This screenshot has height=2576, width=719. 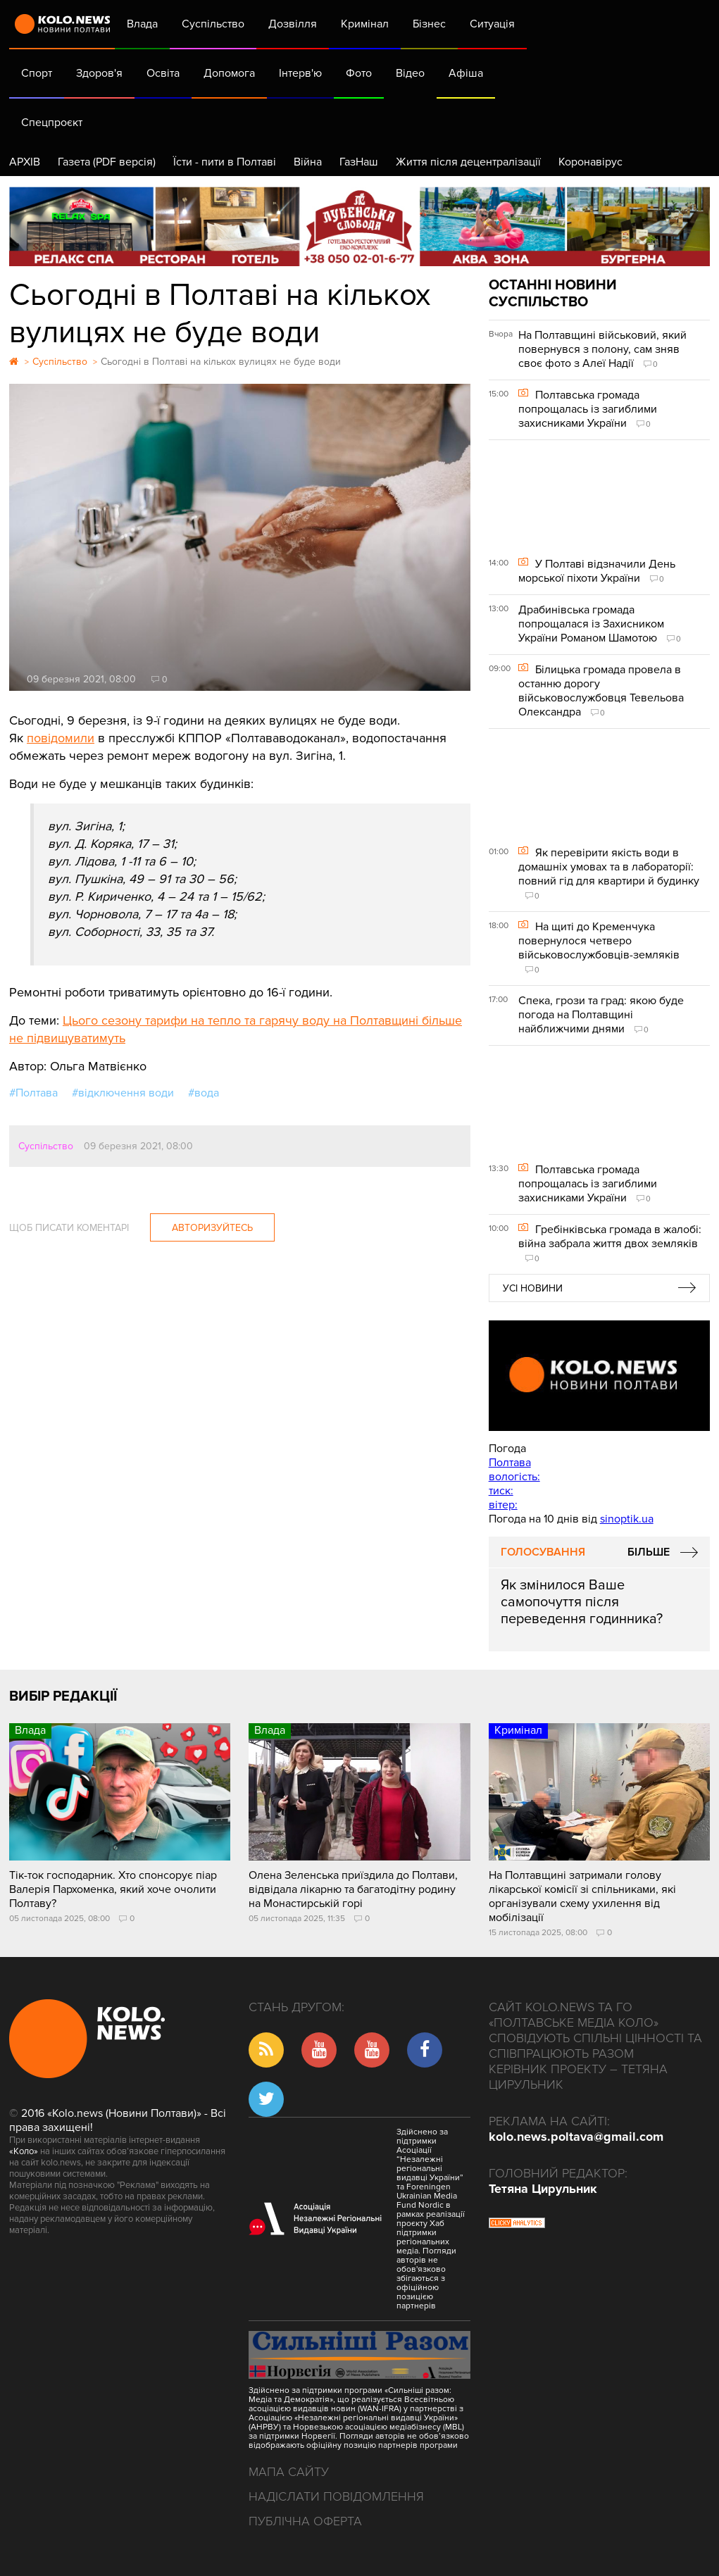 I want to click on Авторизуйтесь, so click(x=212, y=1228).